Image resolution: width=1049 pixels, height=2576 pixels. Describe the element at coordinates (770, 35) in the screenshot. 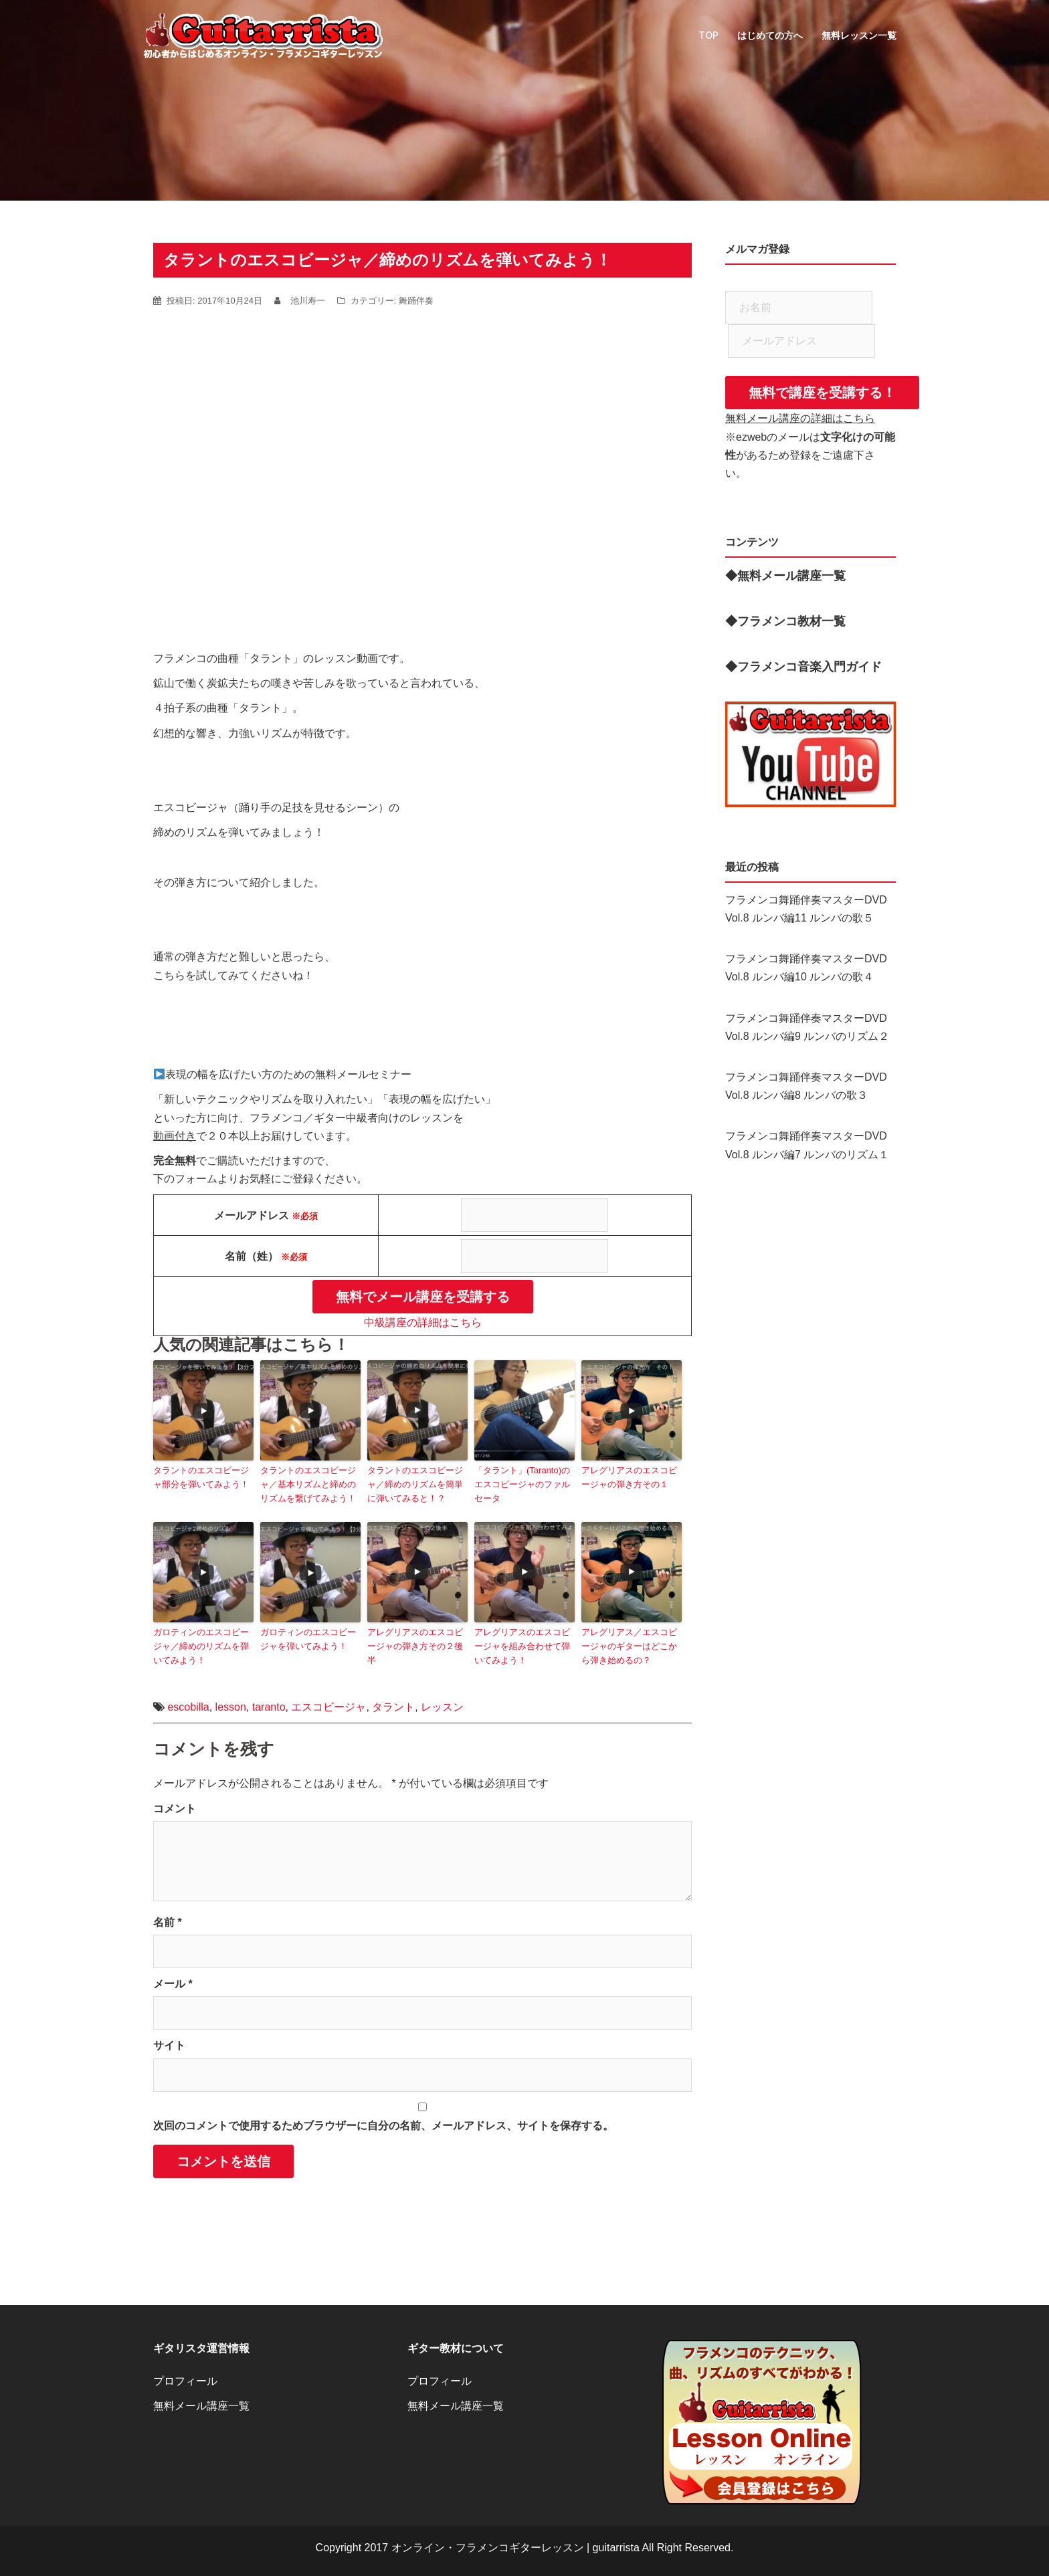

I see `はじめての方へ` at that location.